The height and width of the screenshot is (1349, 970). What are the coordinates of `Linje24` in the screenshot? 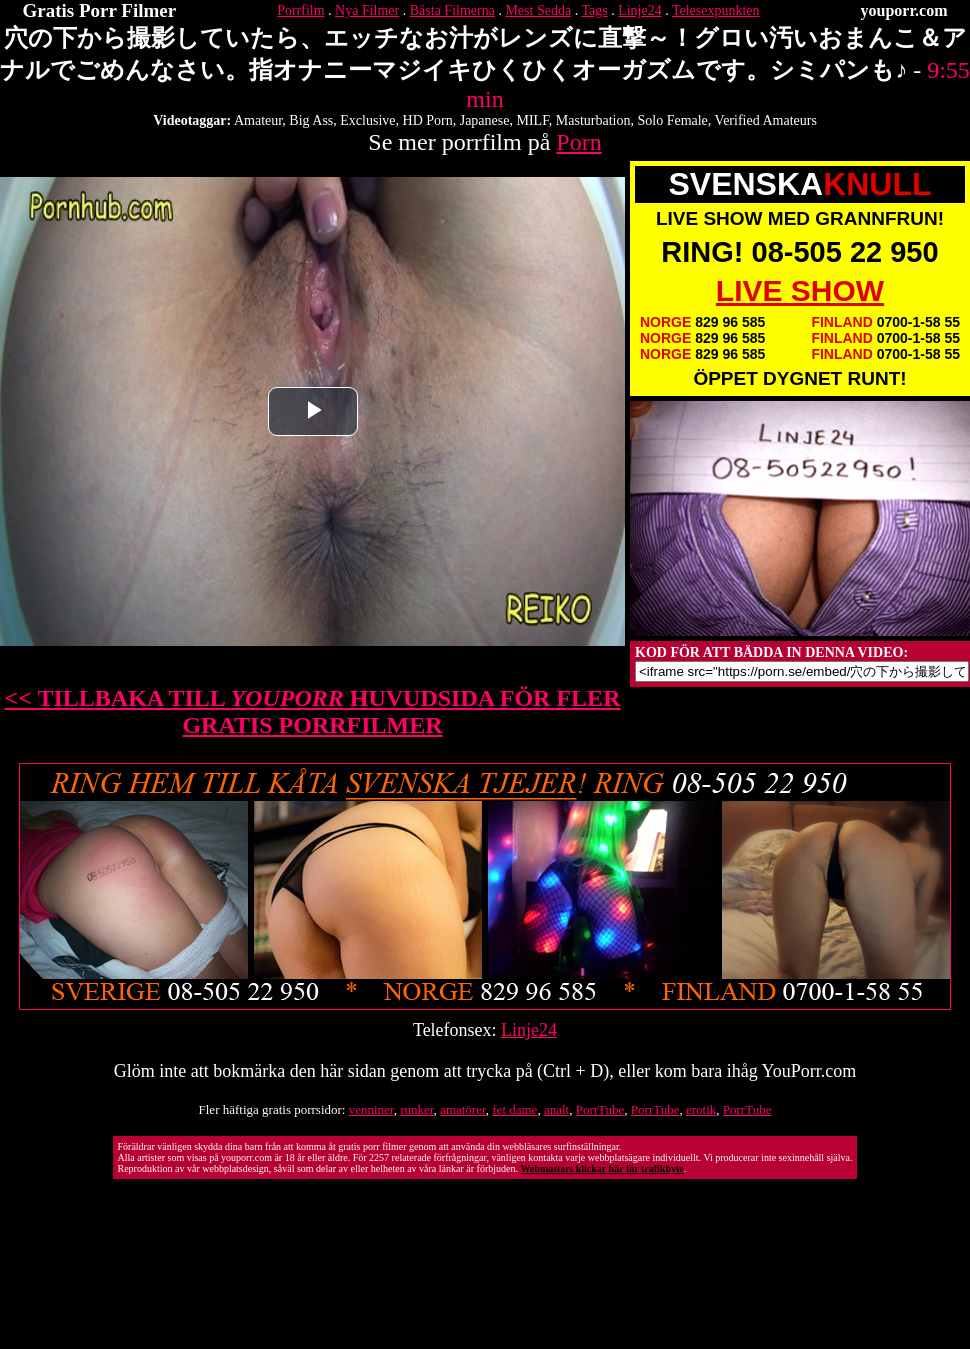 It's located at (640, 10).